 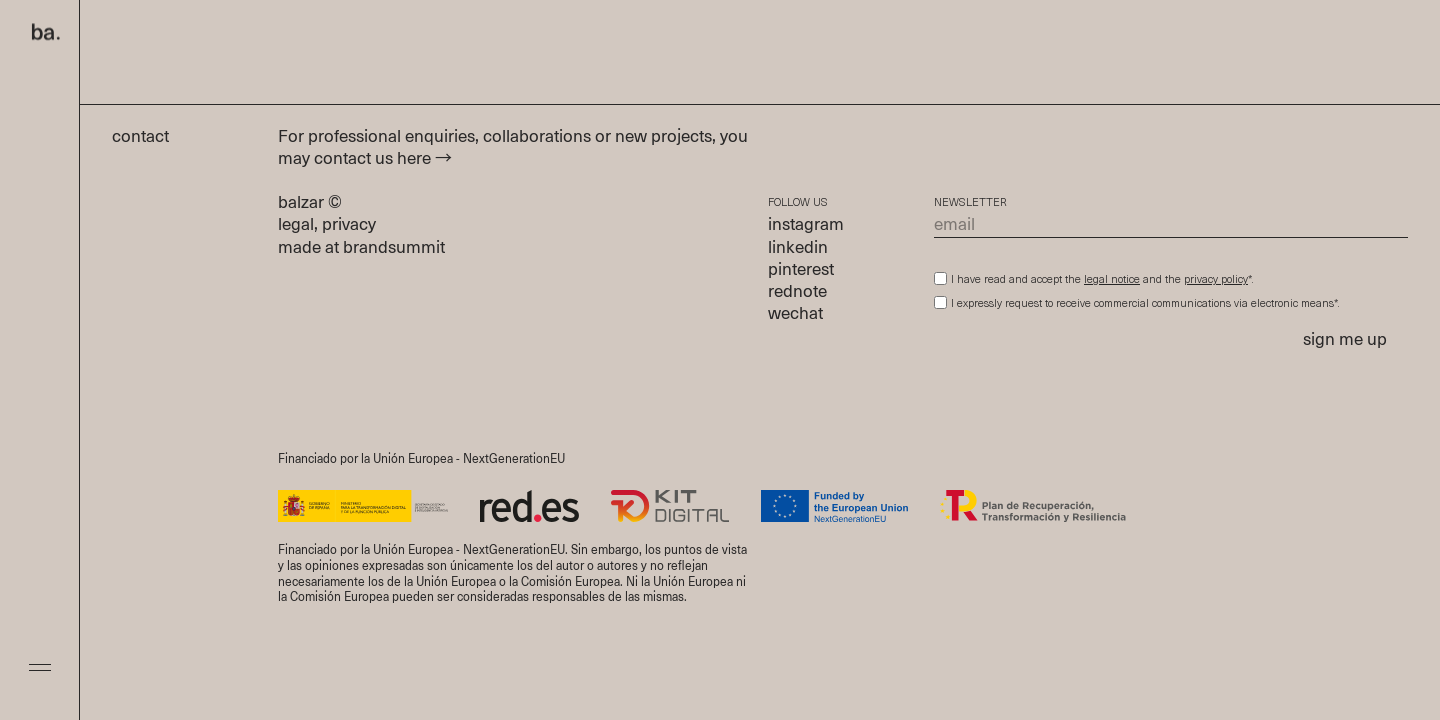 What do you see at coordinates (296, 225) in the screenshot?
I see `legal` at bounding box center [296, 225].